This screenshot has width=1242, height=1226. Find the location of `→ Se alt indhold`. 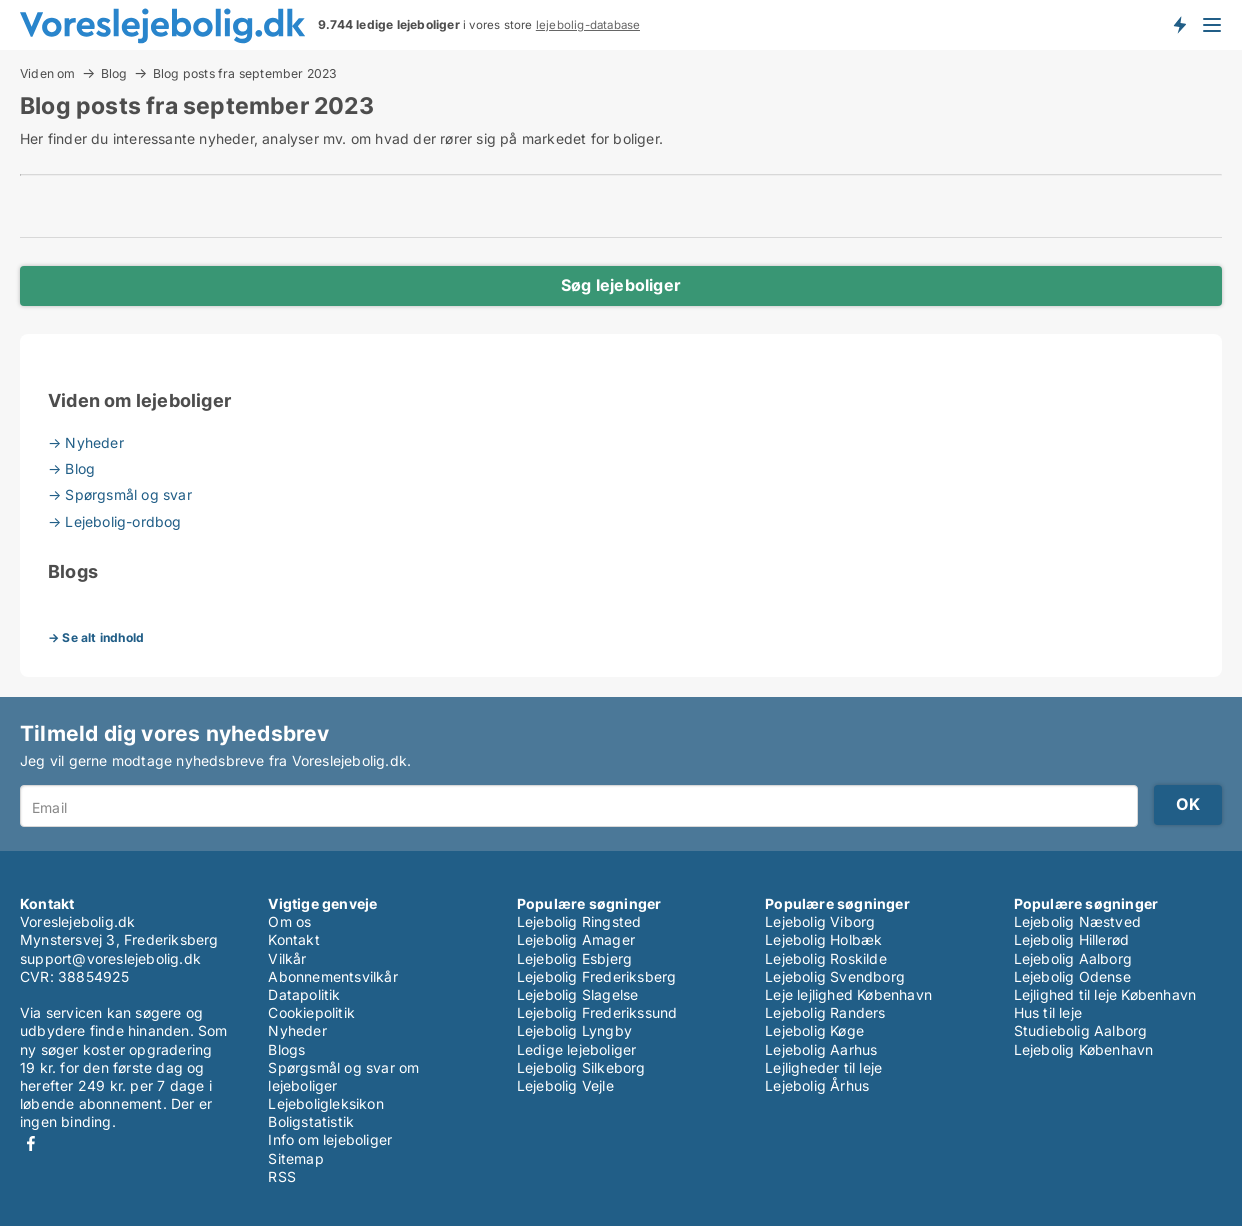

→ Se alt indhold is located at coordinates (96, 637).